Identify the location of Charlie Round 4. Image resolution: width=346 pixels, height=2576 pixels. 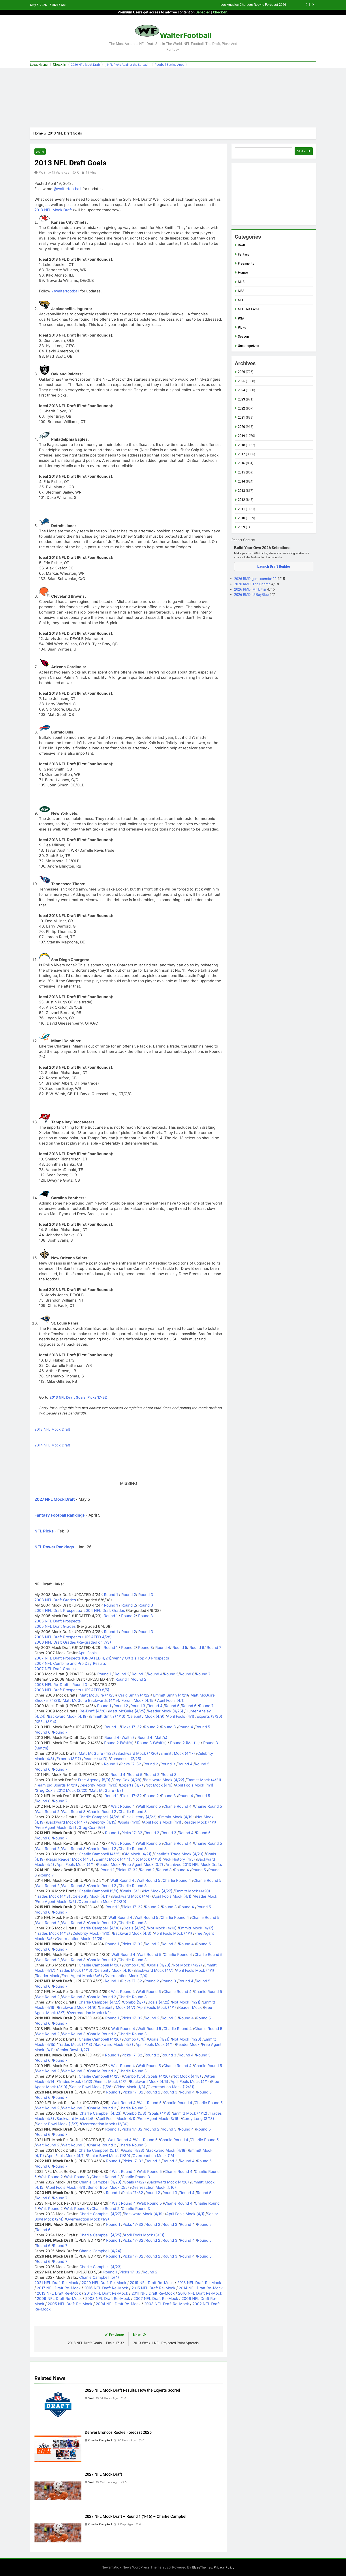
(177, 1806).